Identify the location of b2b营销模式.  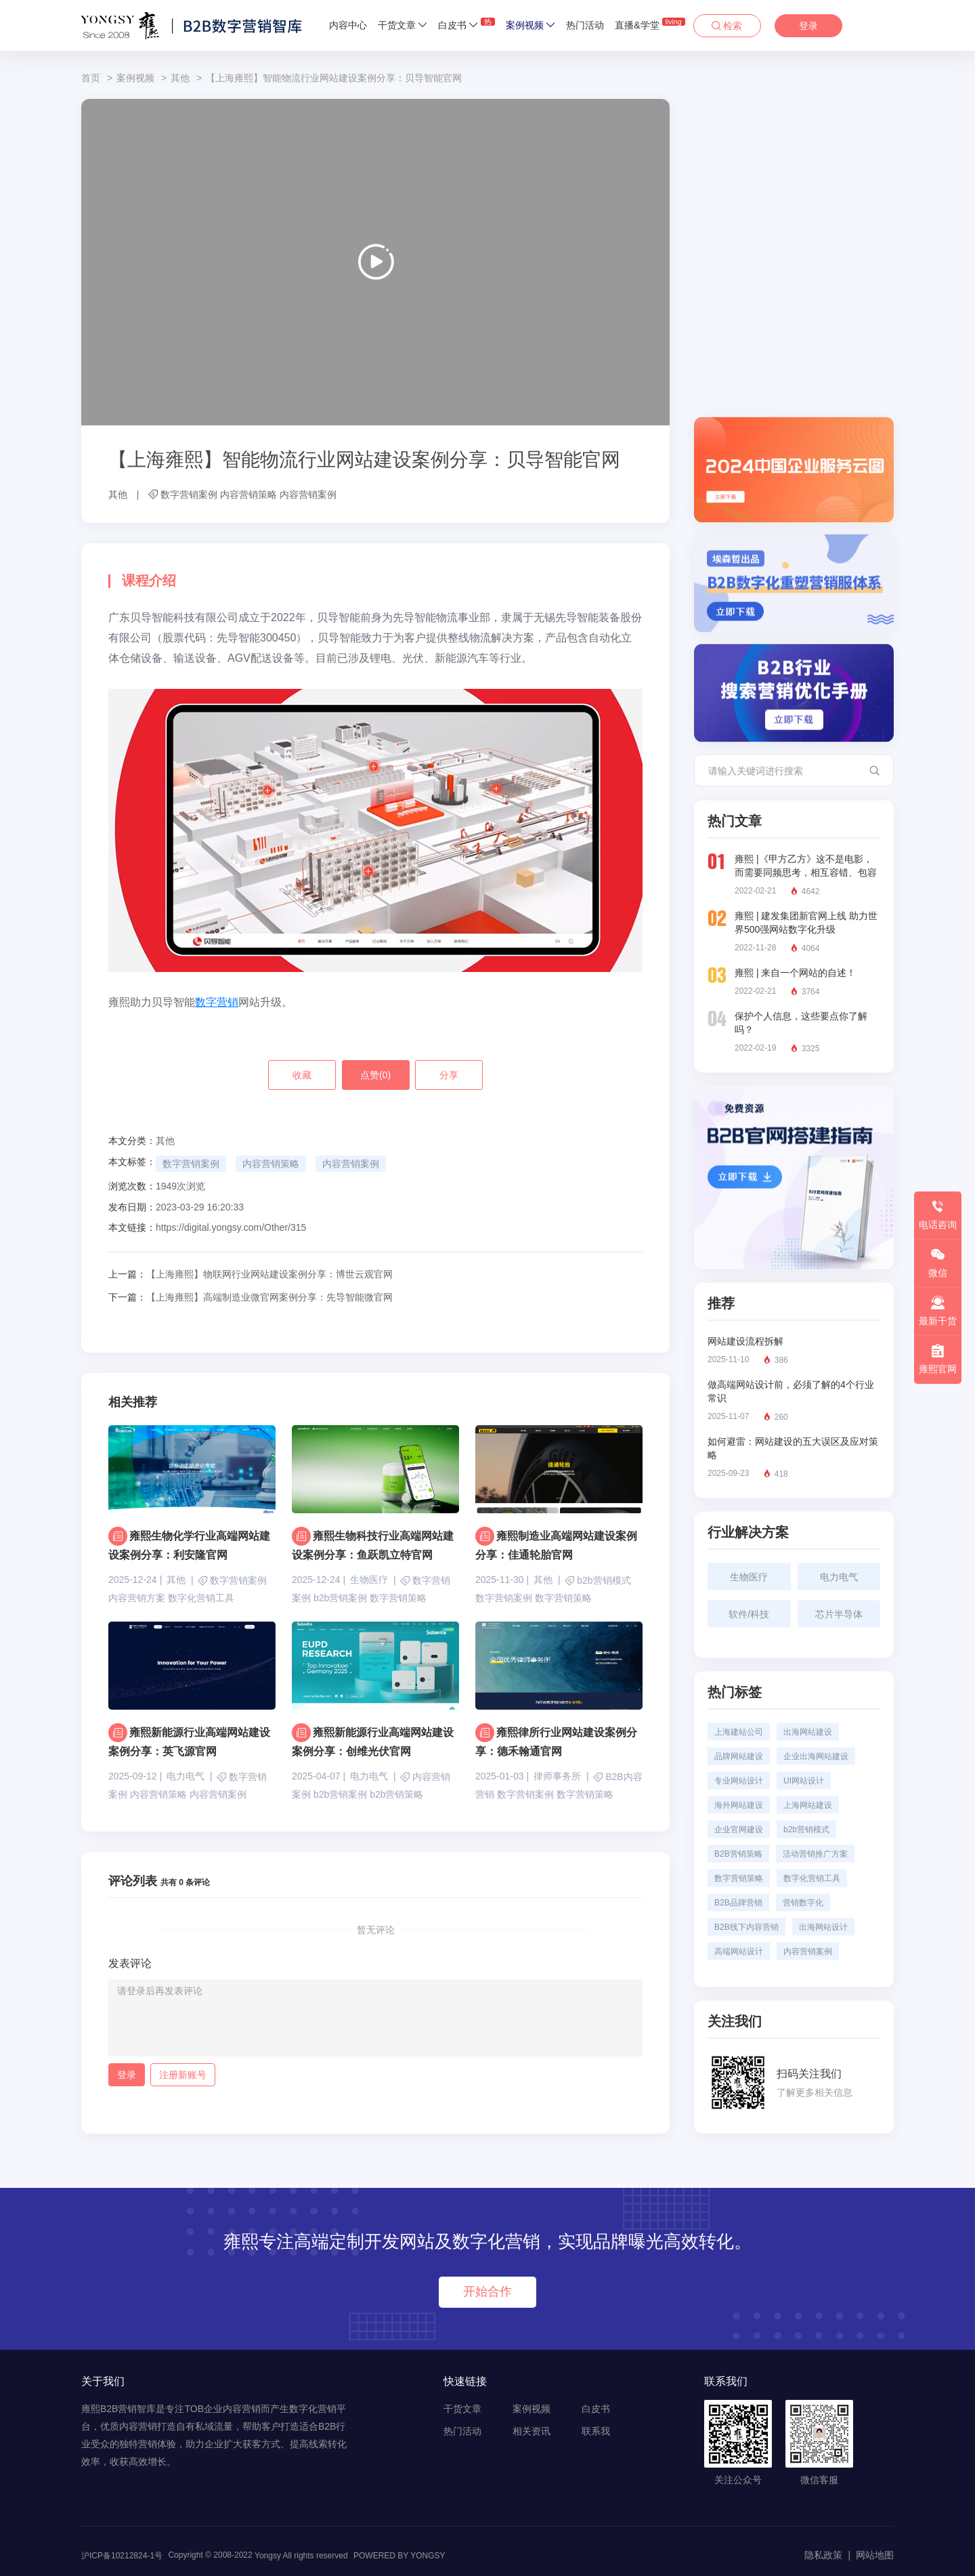
(603, 1581).